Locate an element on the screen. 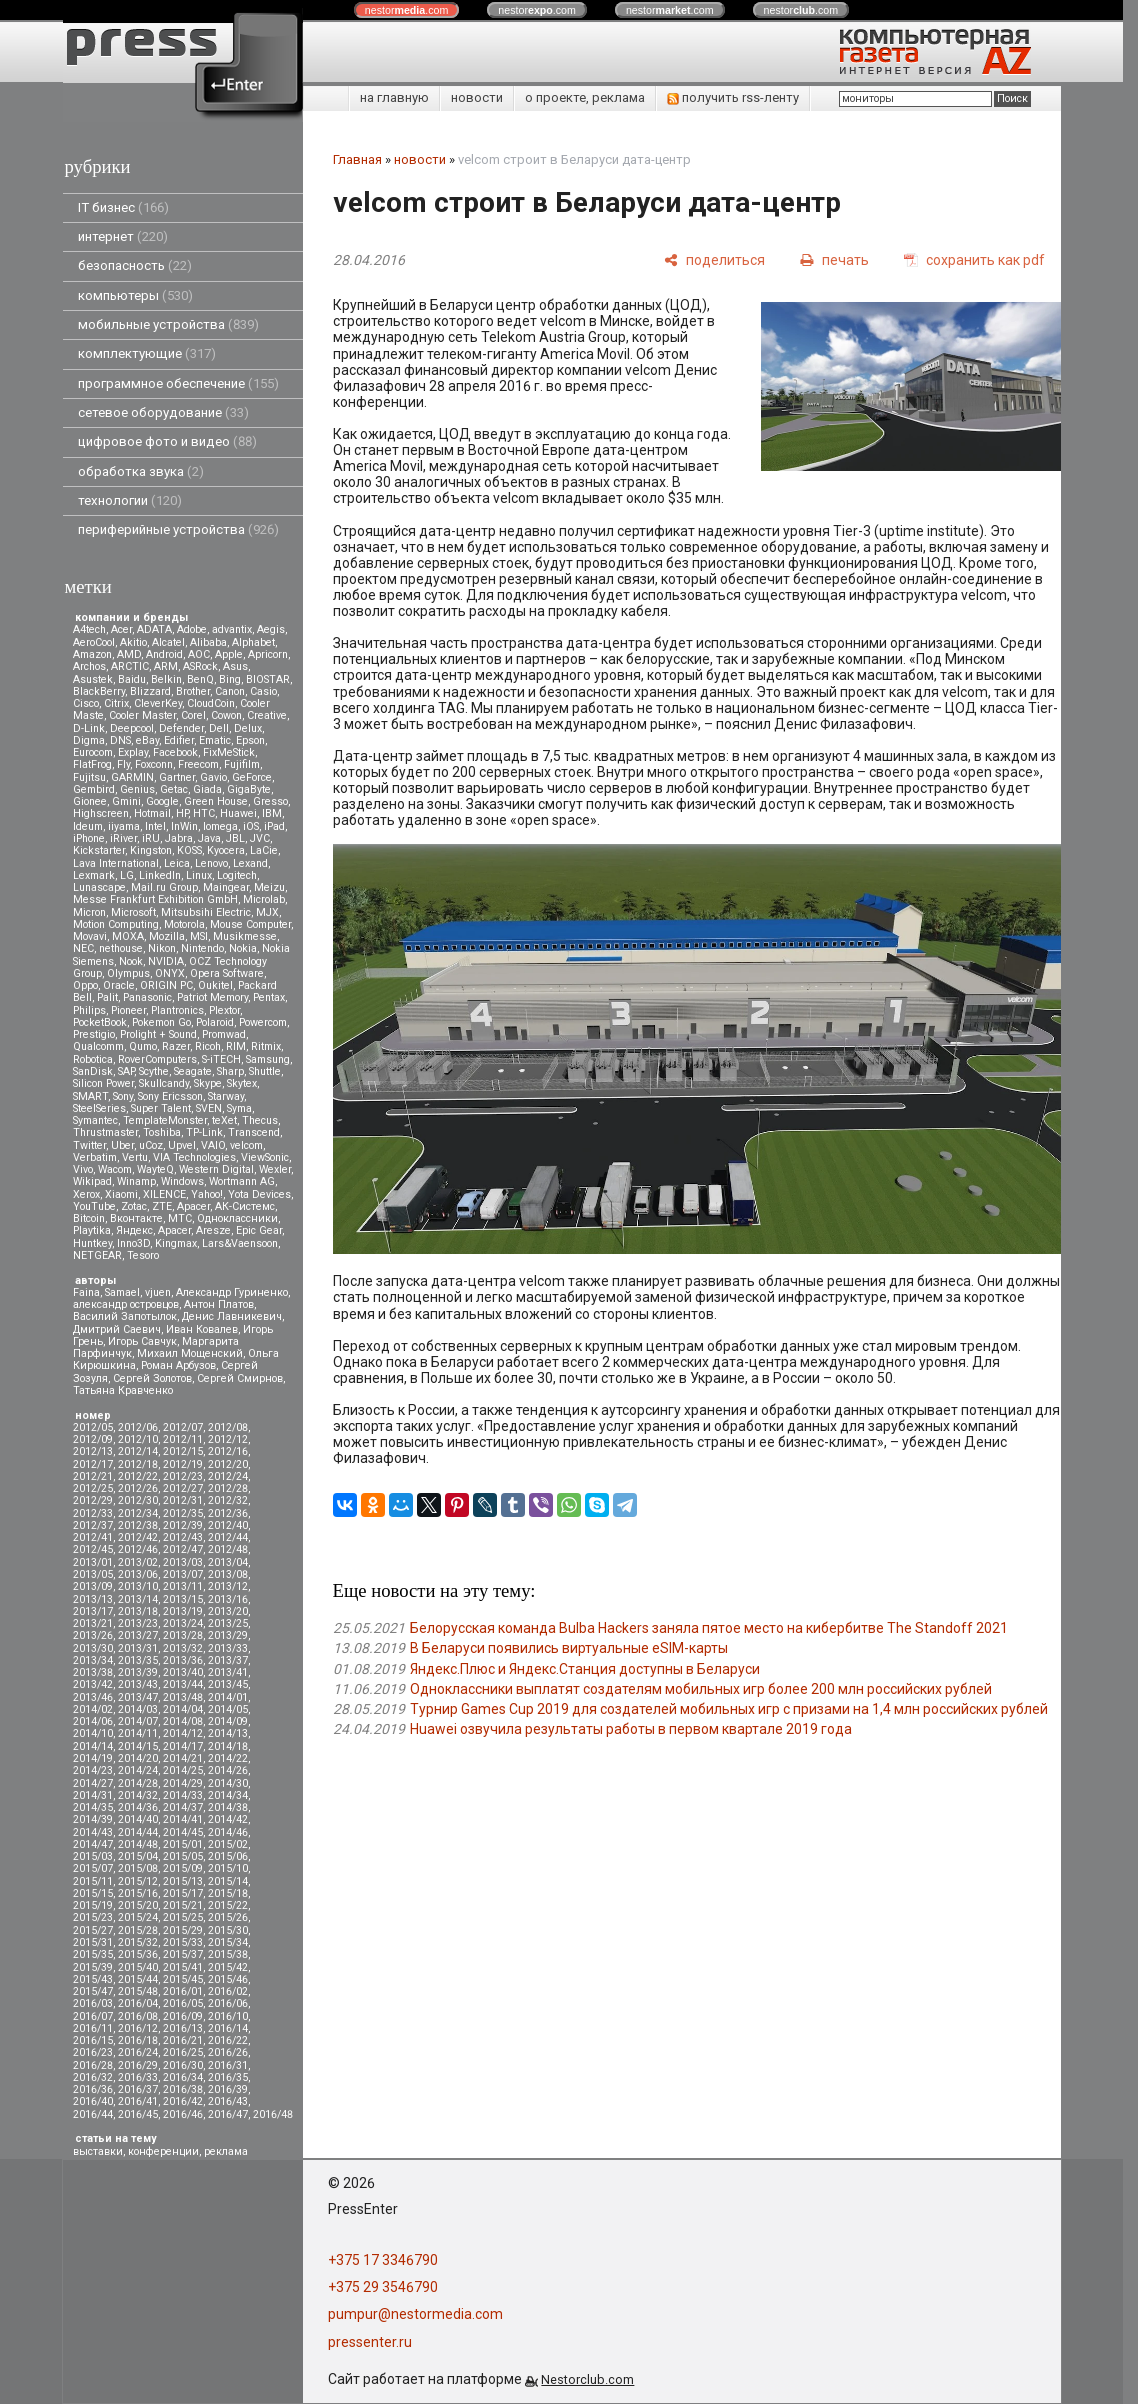 This screenshot has height=2404, width=1138. Olympus is located at coordinates (128, 973).